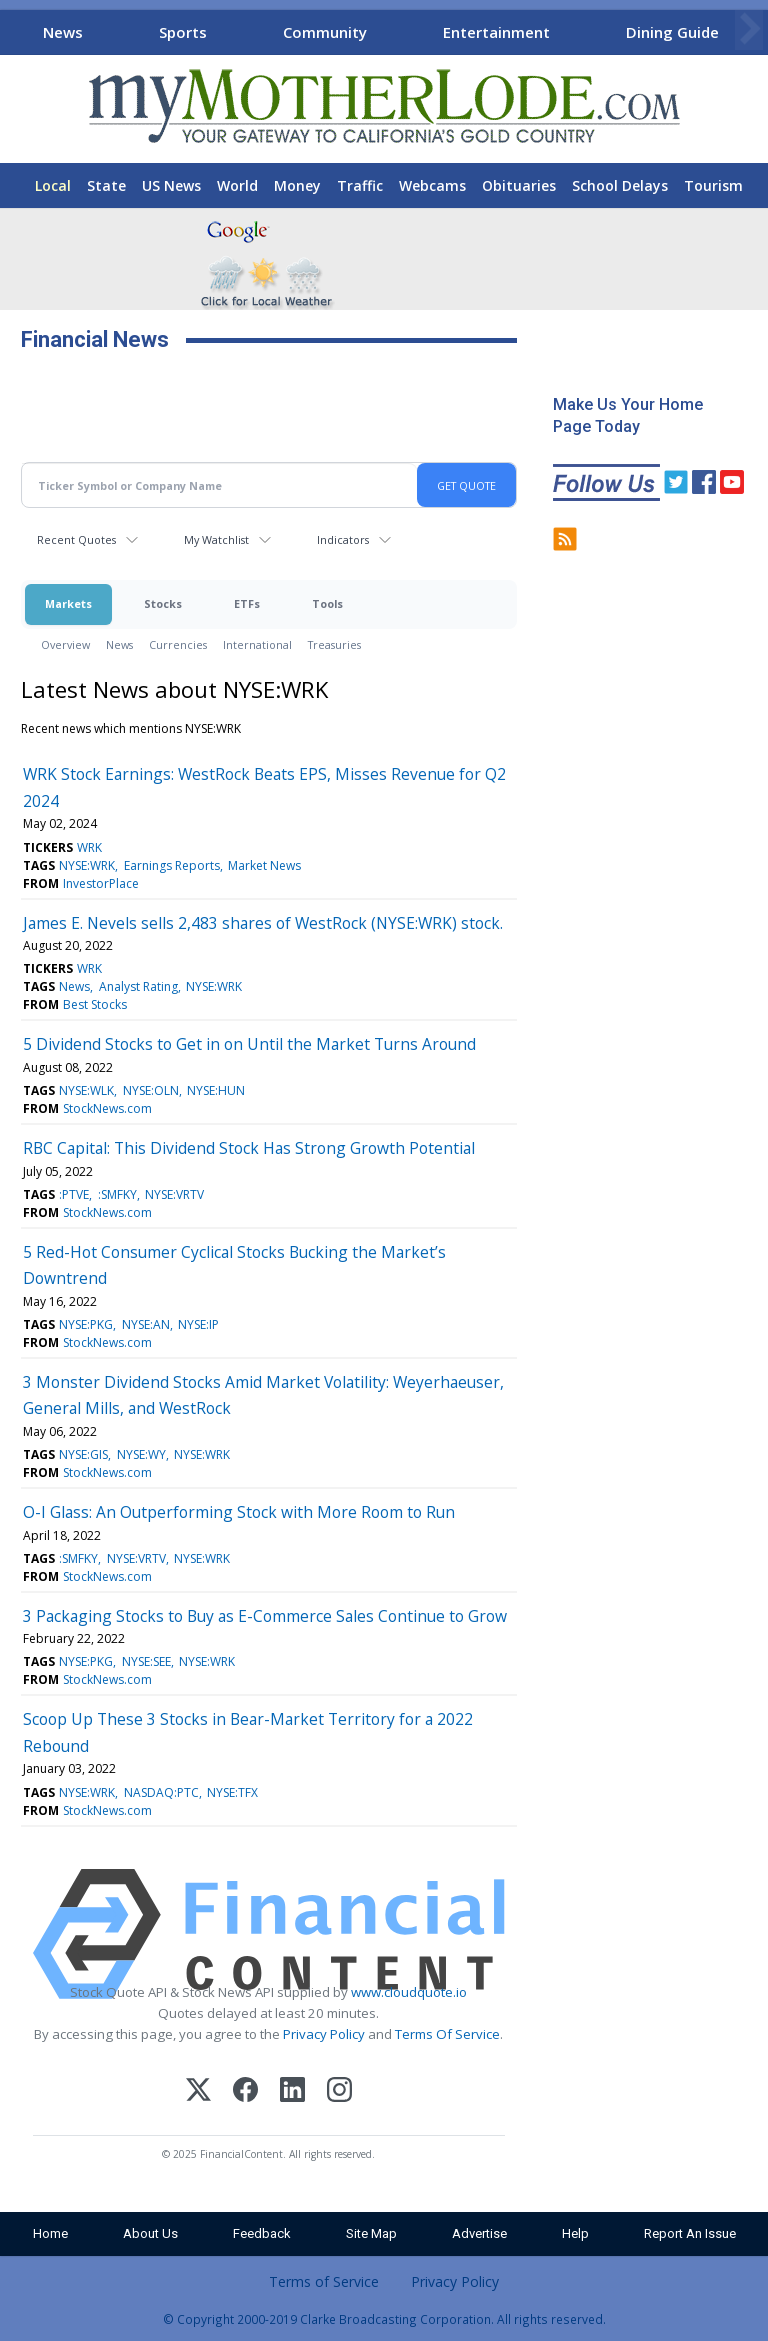 The image size is (768, 2341). Describe the element at coordinates (292, 2092) in the screenshot. I see `[LinkedIn]` at that location.